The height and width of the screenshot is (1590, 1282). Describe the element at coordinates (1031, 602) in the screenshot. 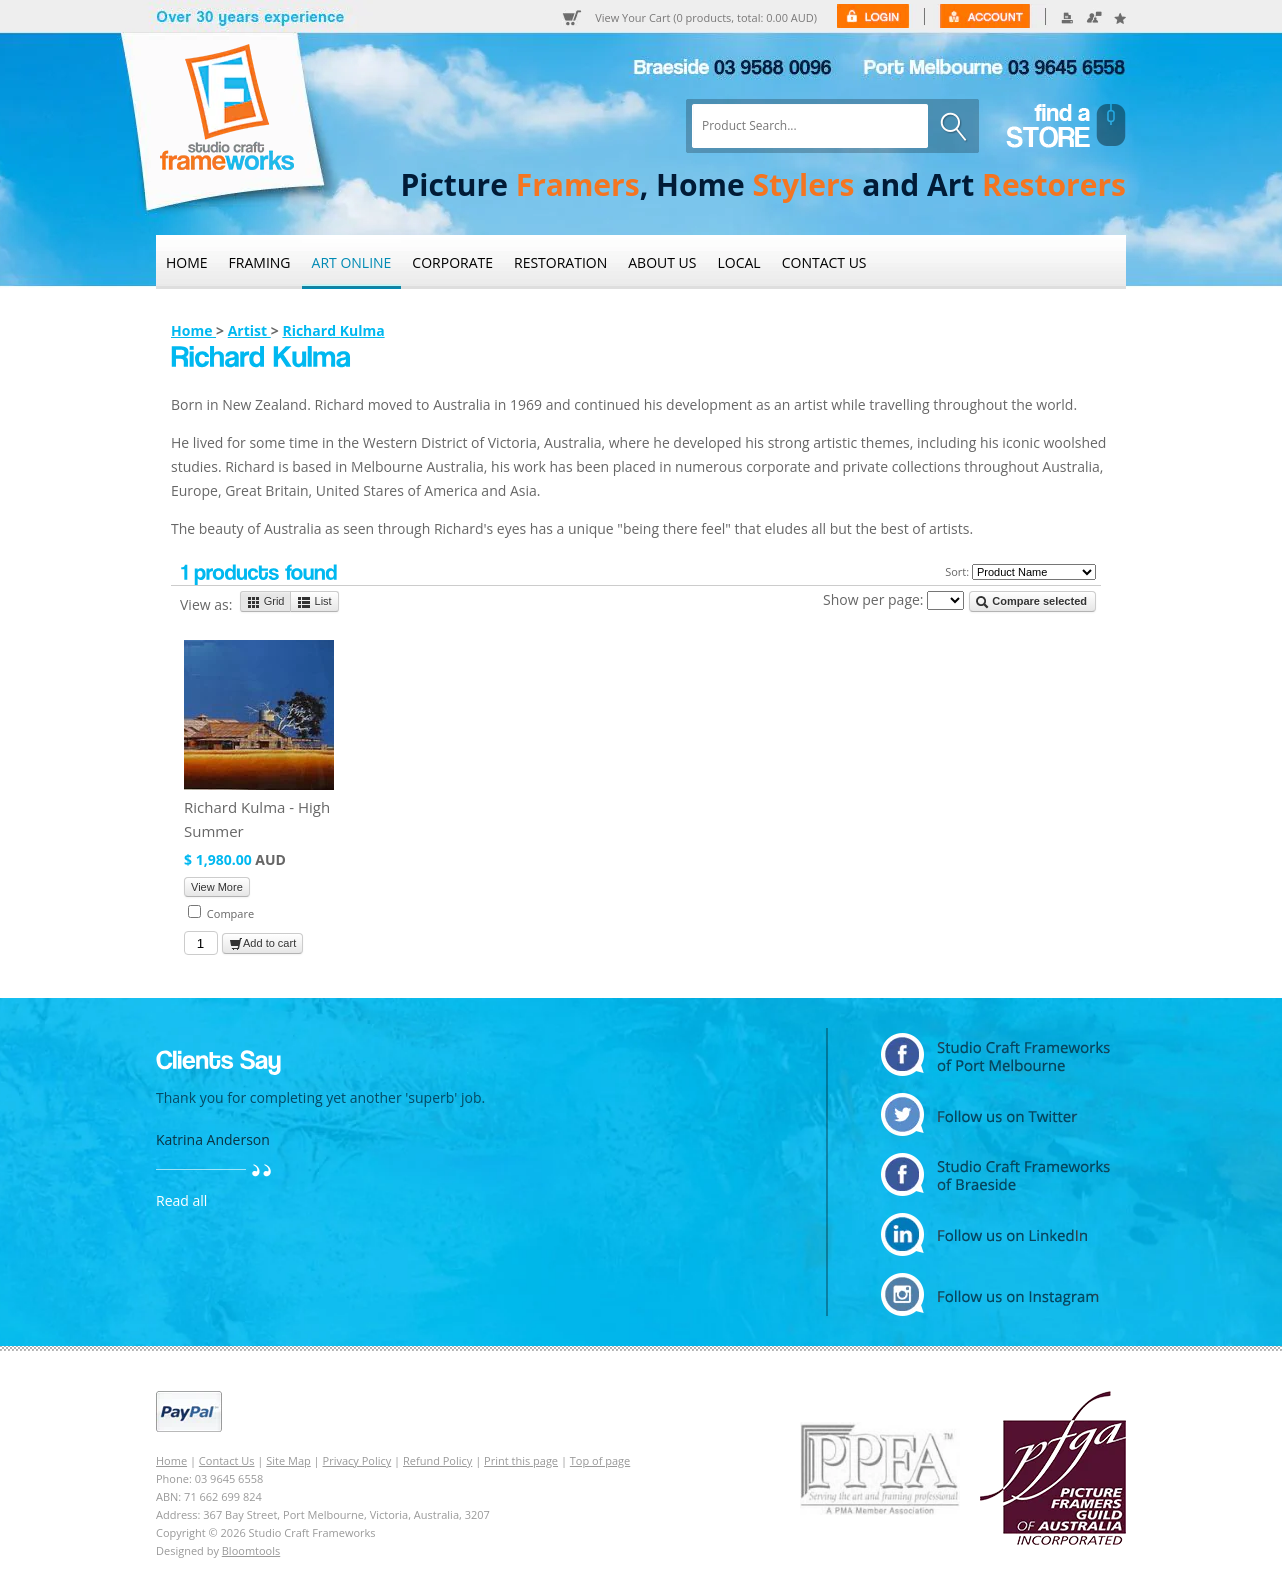

I see `Compare selected` at that location.